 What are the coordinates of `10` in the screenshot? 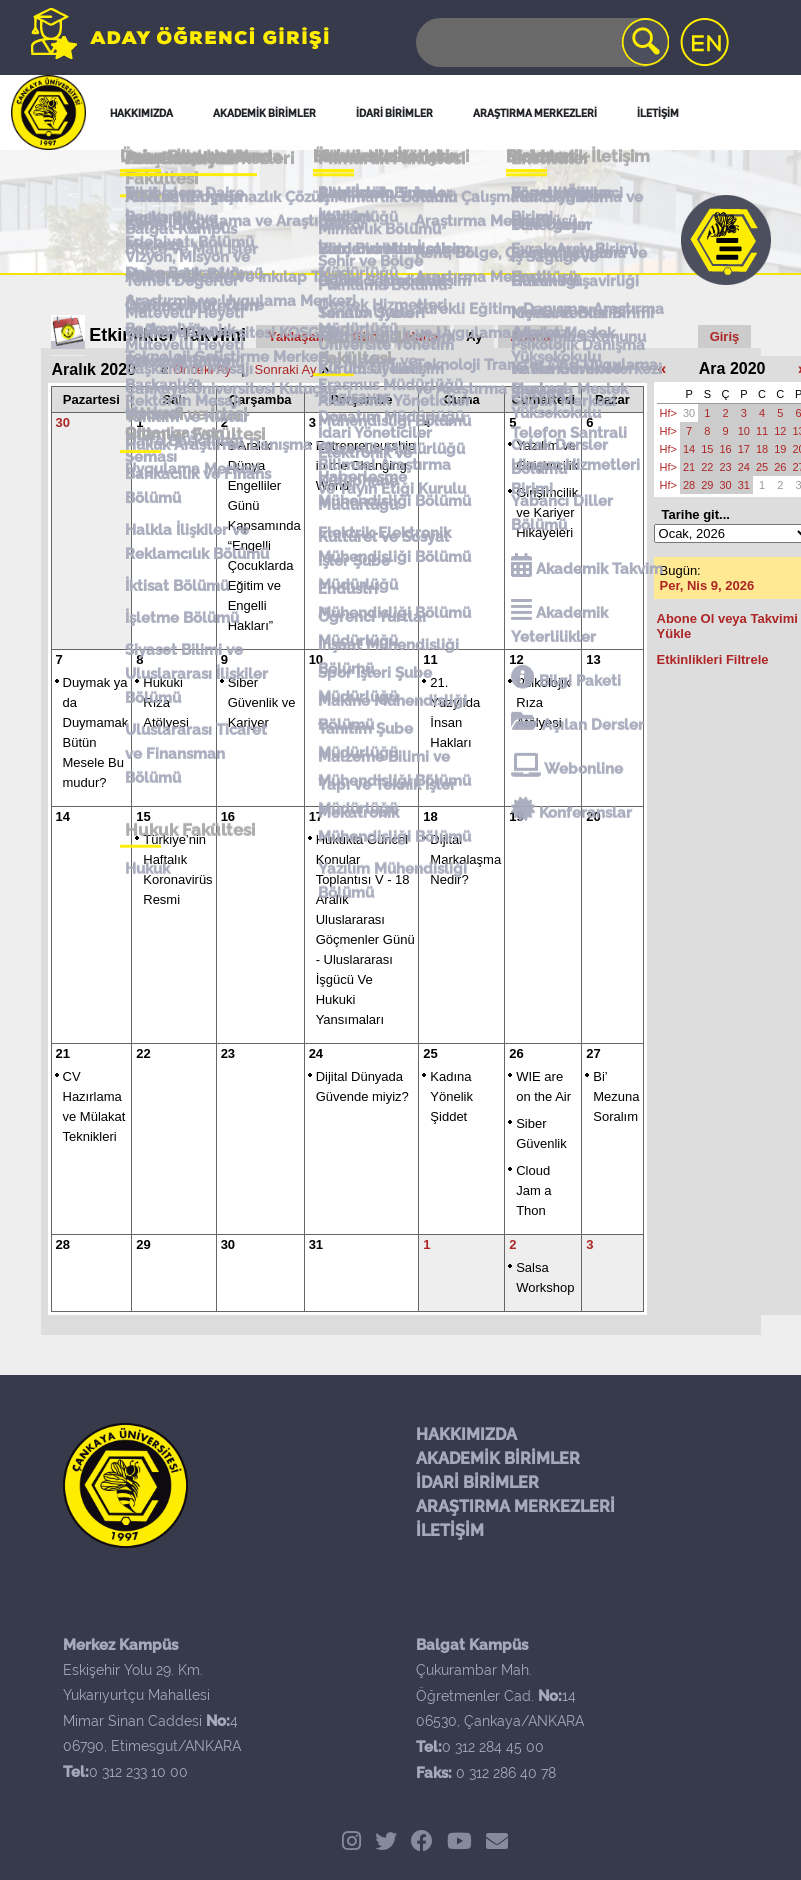 It's located at (744, 431).